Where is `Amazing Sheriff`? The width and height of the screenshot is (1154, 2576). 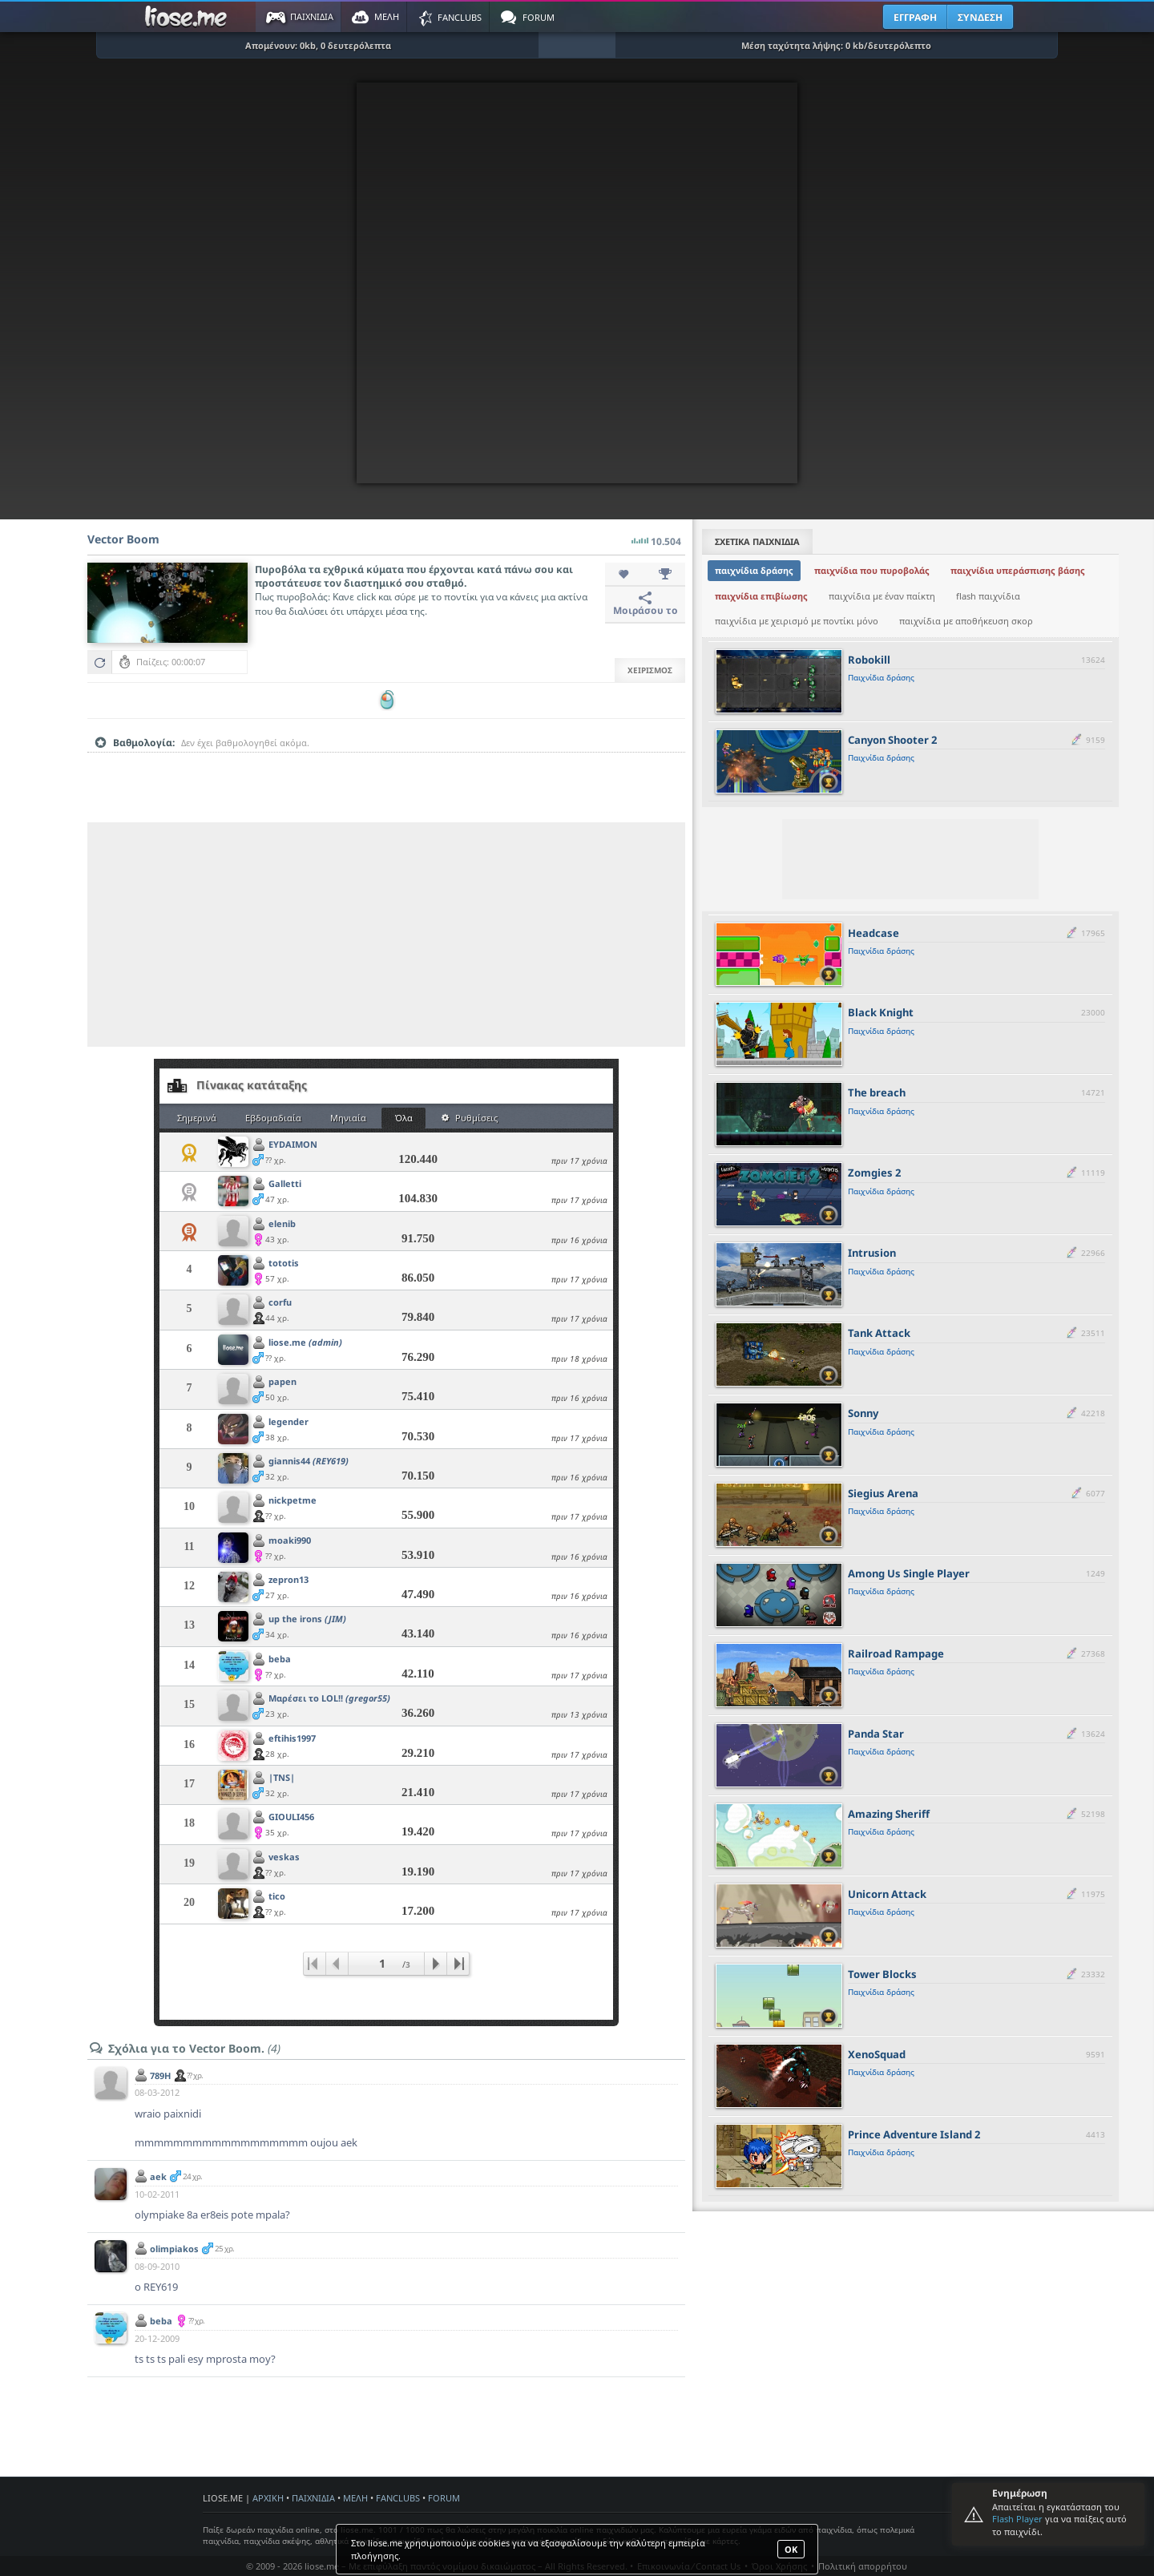 Amazing Sheriff is located at coordinates (889, 1814).